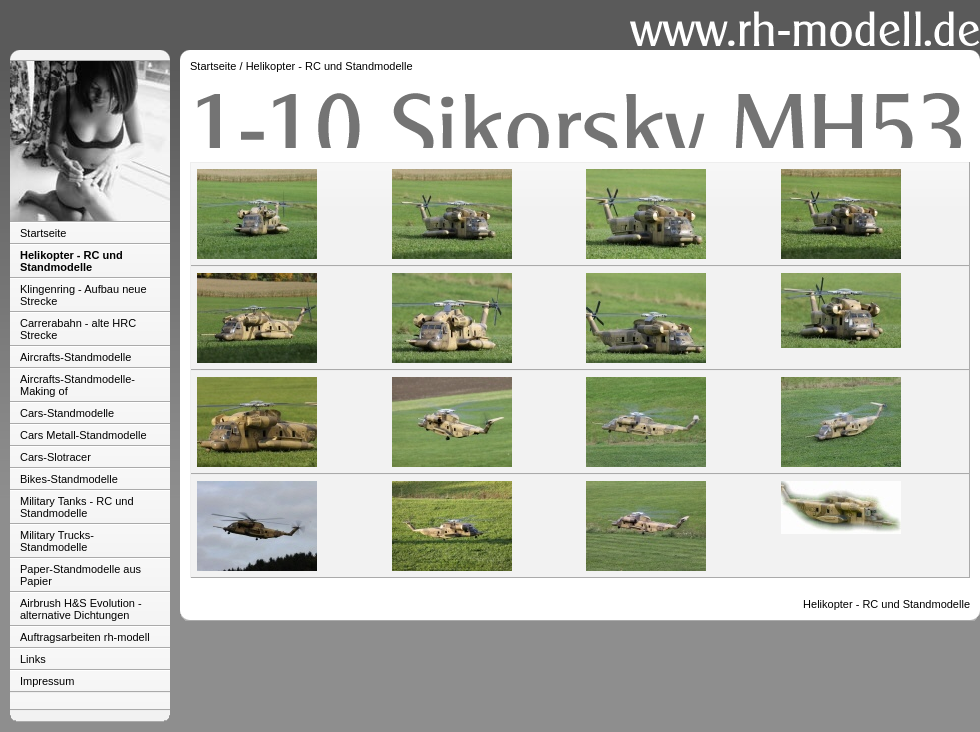  What do you see at coordinates (57, 541) in the screenshot?
I see `Military Trucks-Standmodelle` at bounding box center [57, 541].